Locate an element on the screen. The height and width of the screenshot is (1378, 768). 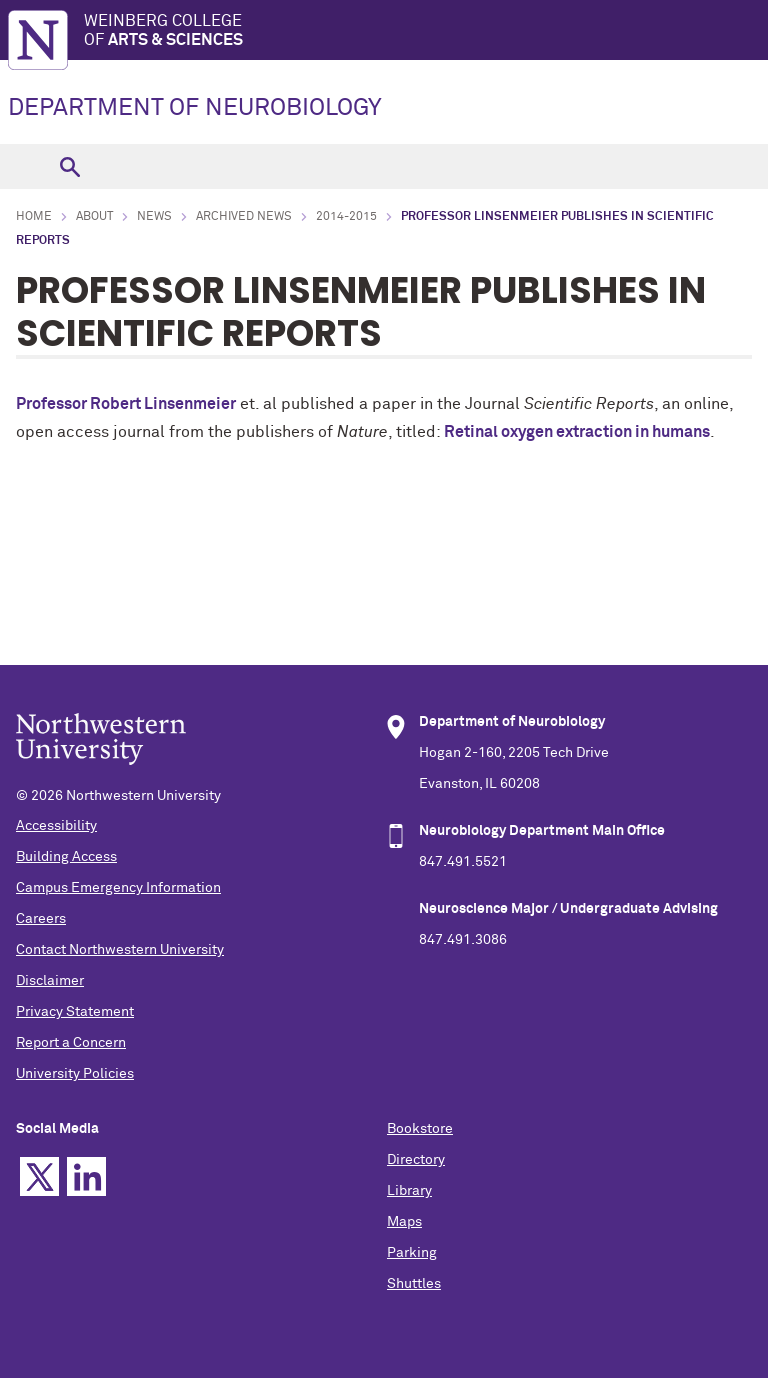
Professor Robert Linsenmeier is located at coordinates (126, 404).